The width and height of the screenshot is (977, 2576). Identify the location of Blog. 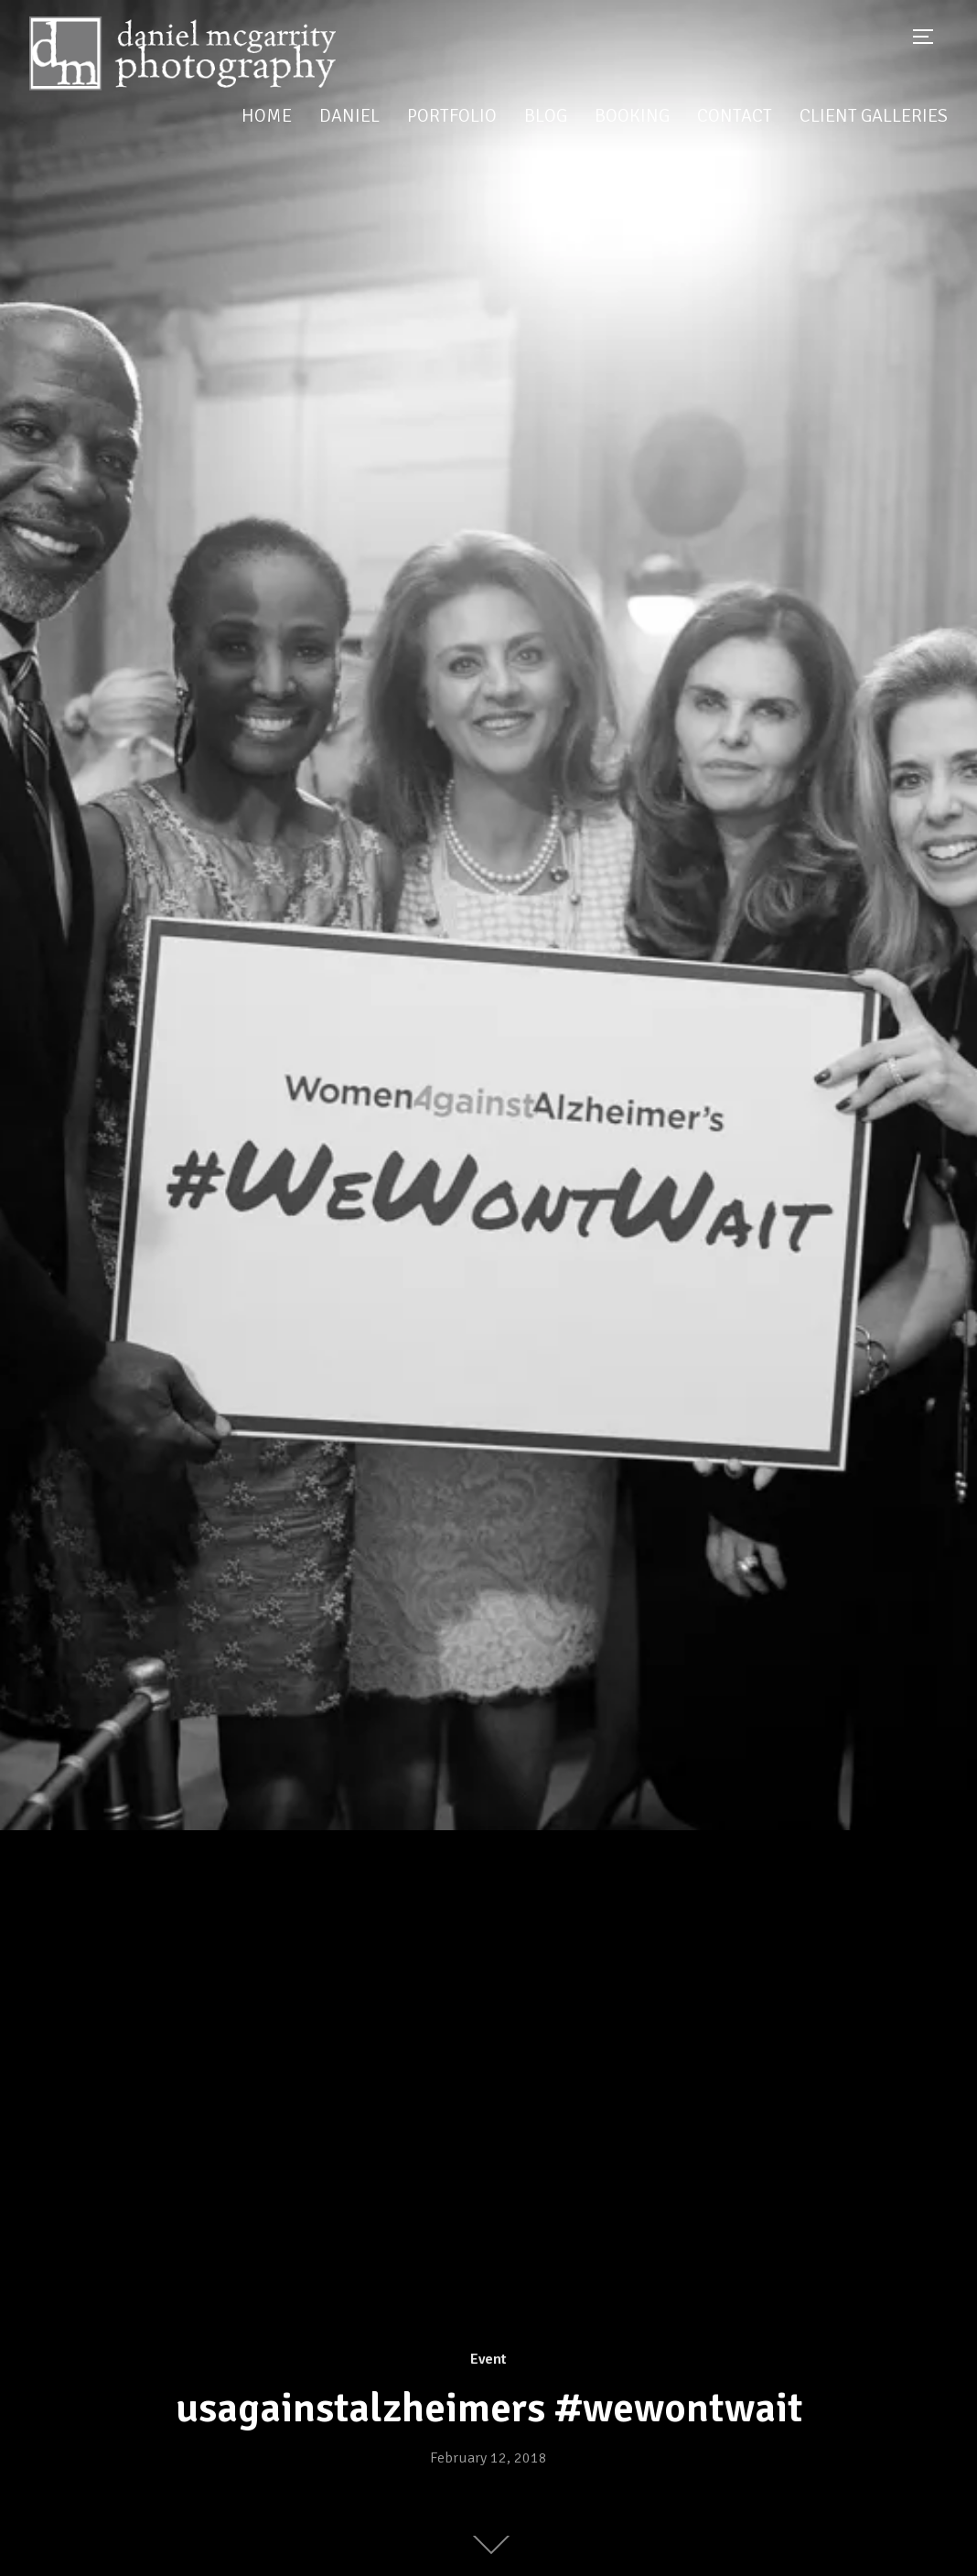
(545, 115).